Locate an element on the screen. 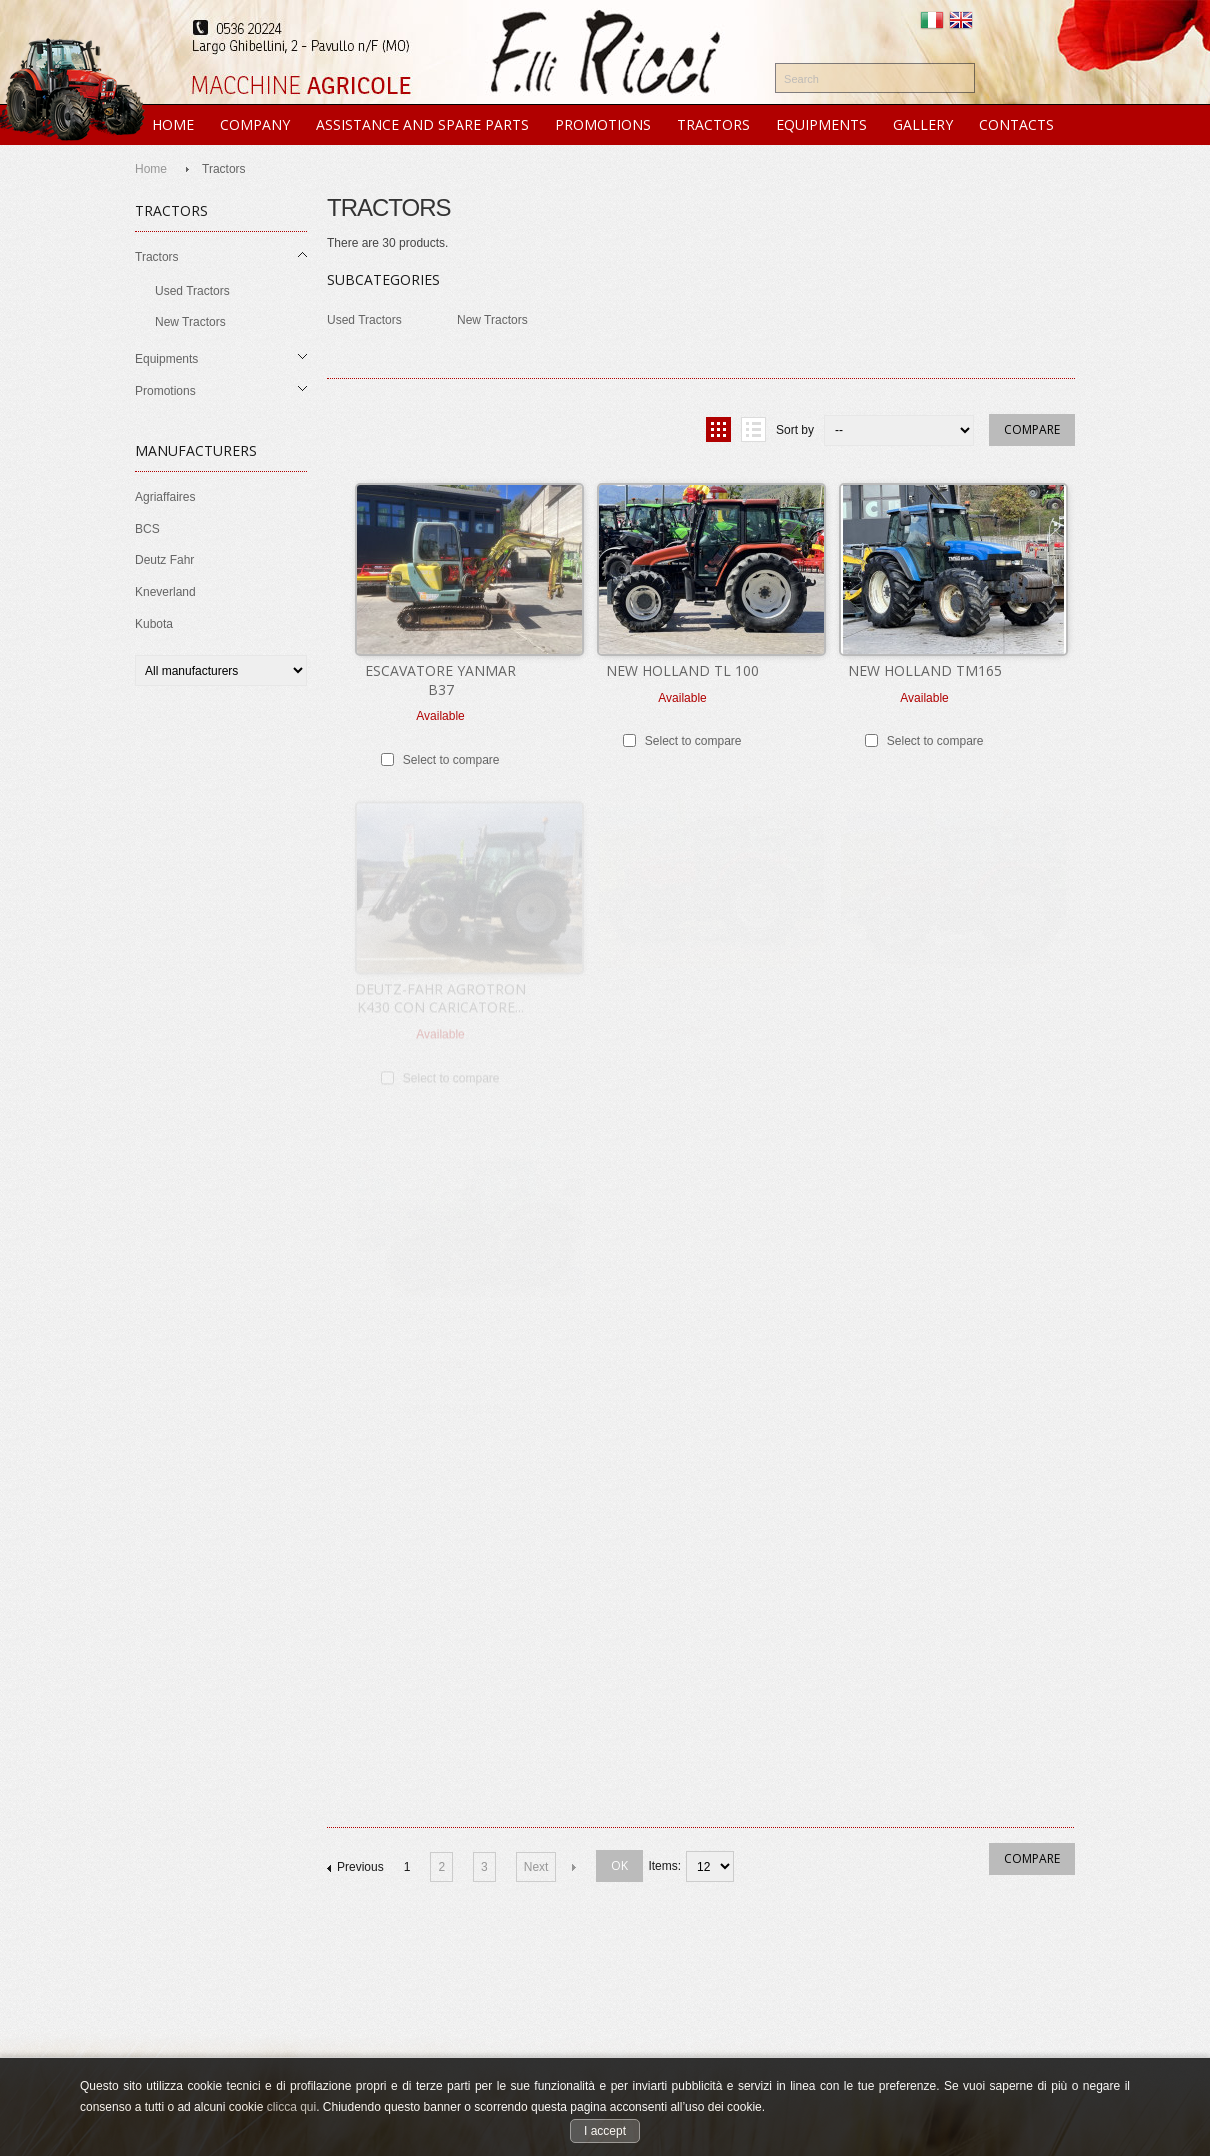  clicca qui is located at coordinates (291, 2107).